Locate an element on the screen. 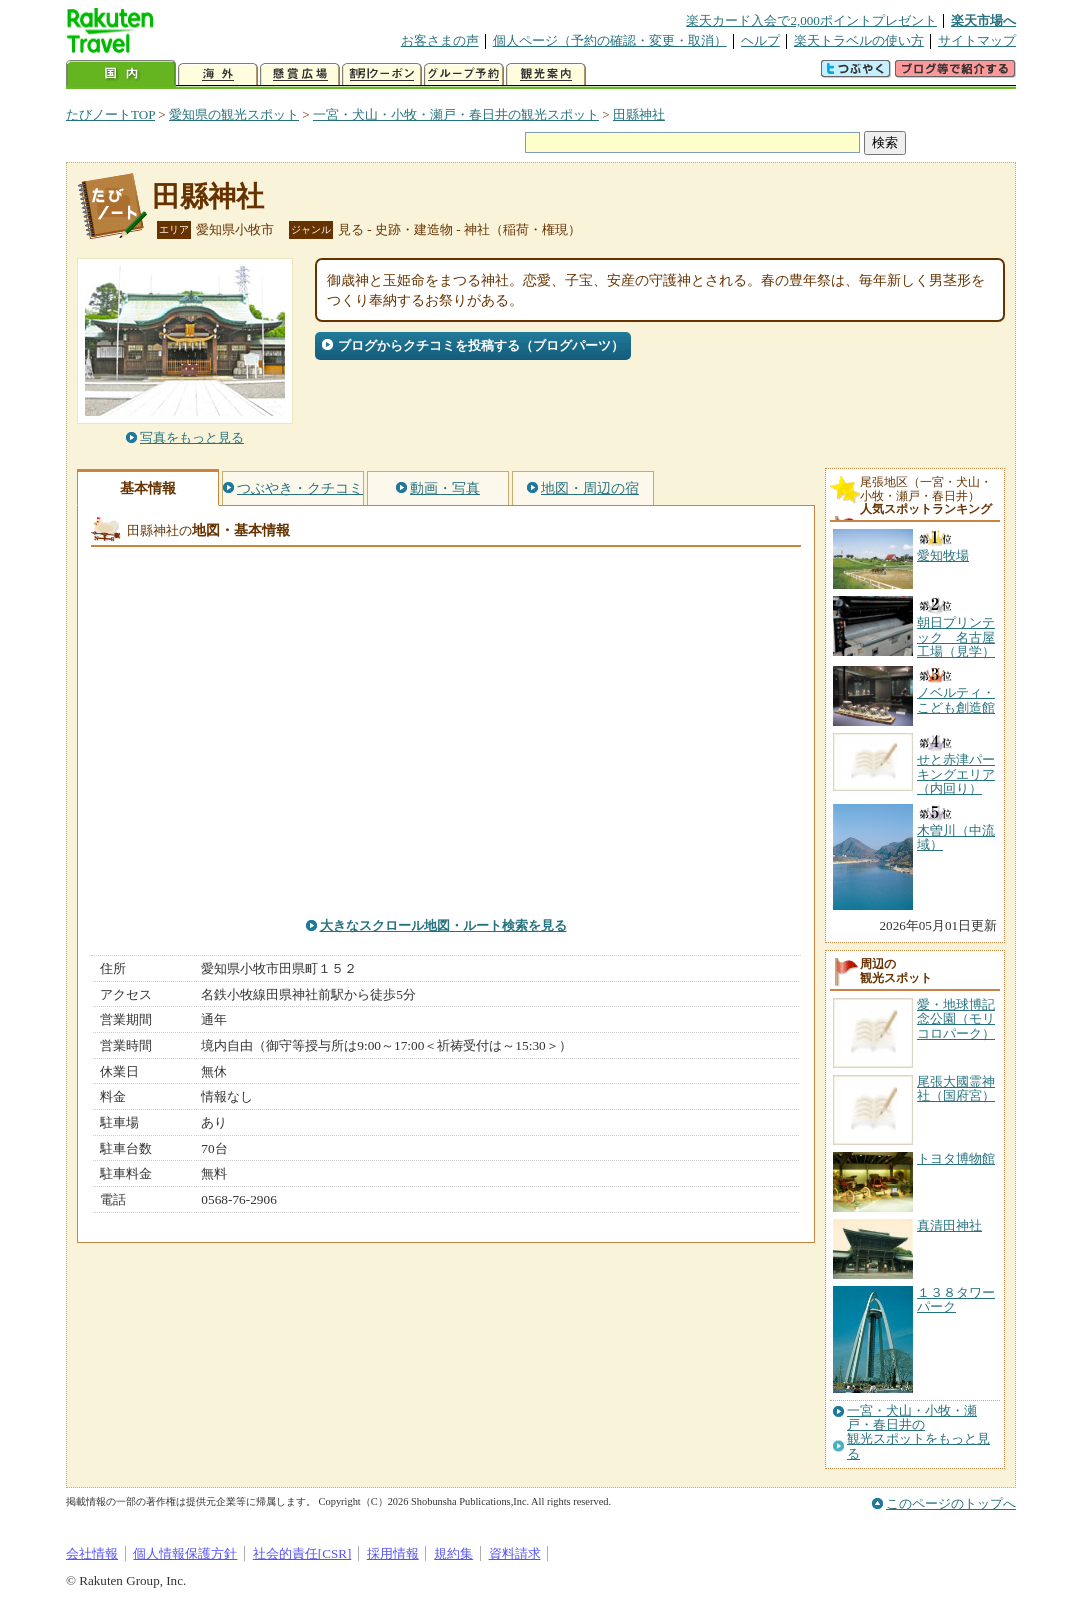  トヨタ博物館 is located at coordinates (956, 1158).